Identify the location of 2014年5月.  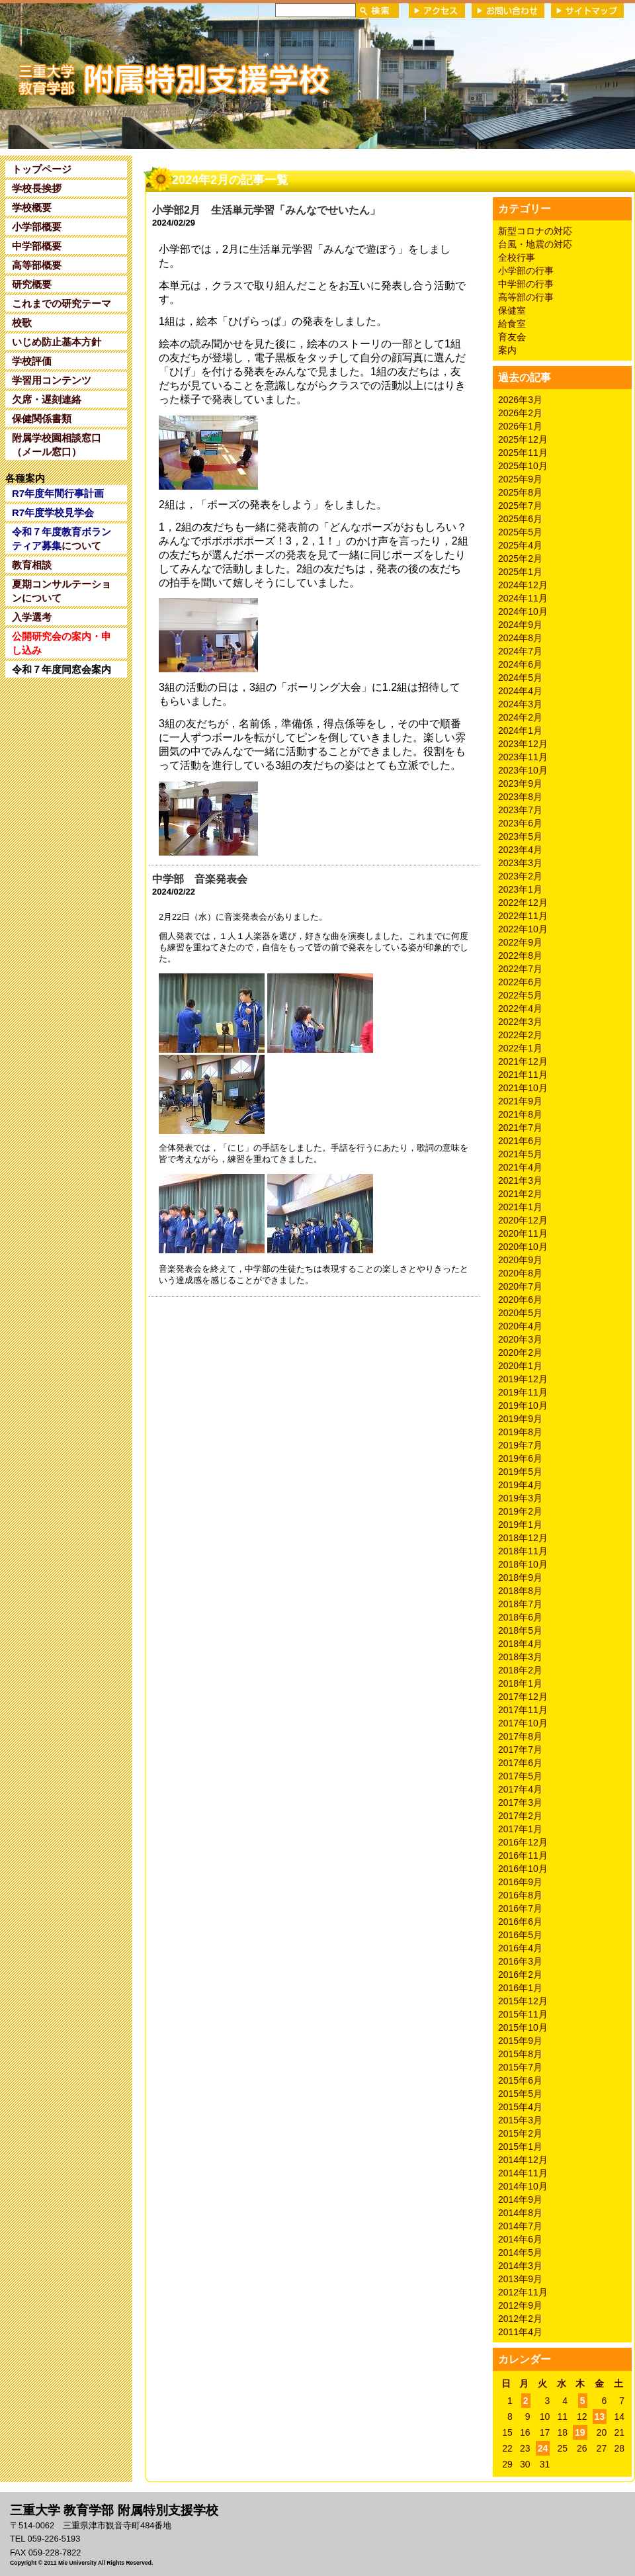
(520, 2252).